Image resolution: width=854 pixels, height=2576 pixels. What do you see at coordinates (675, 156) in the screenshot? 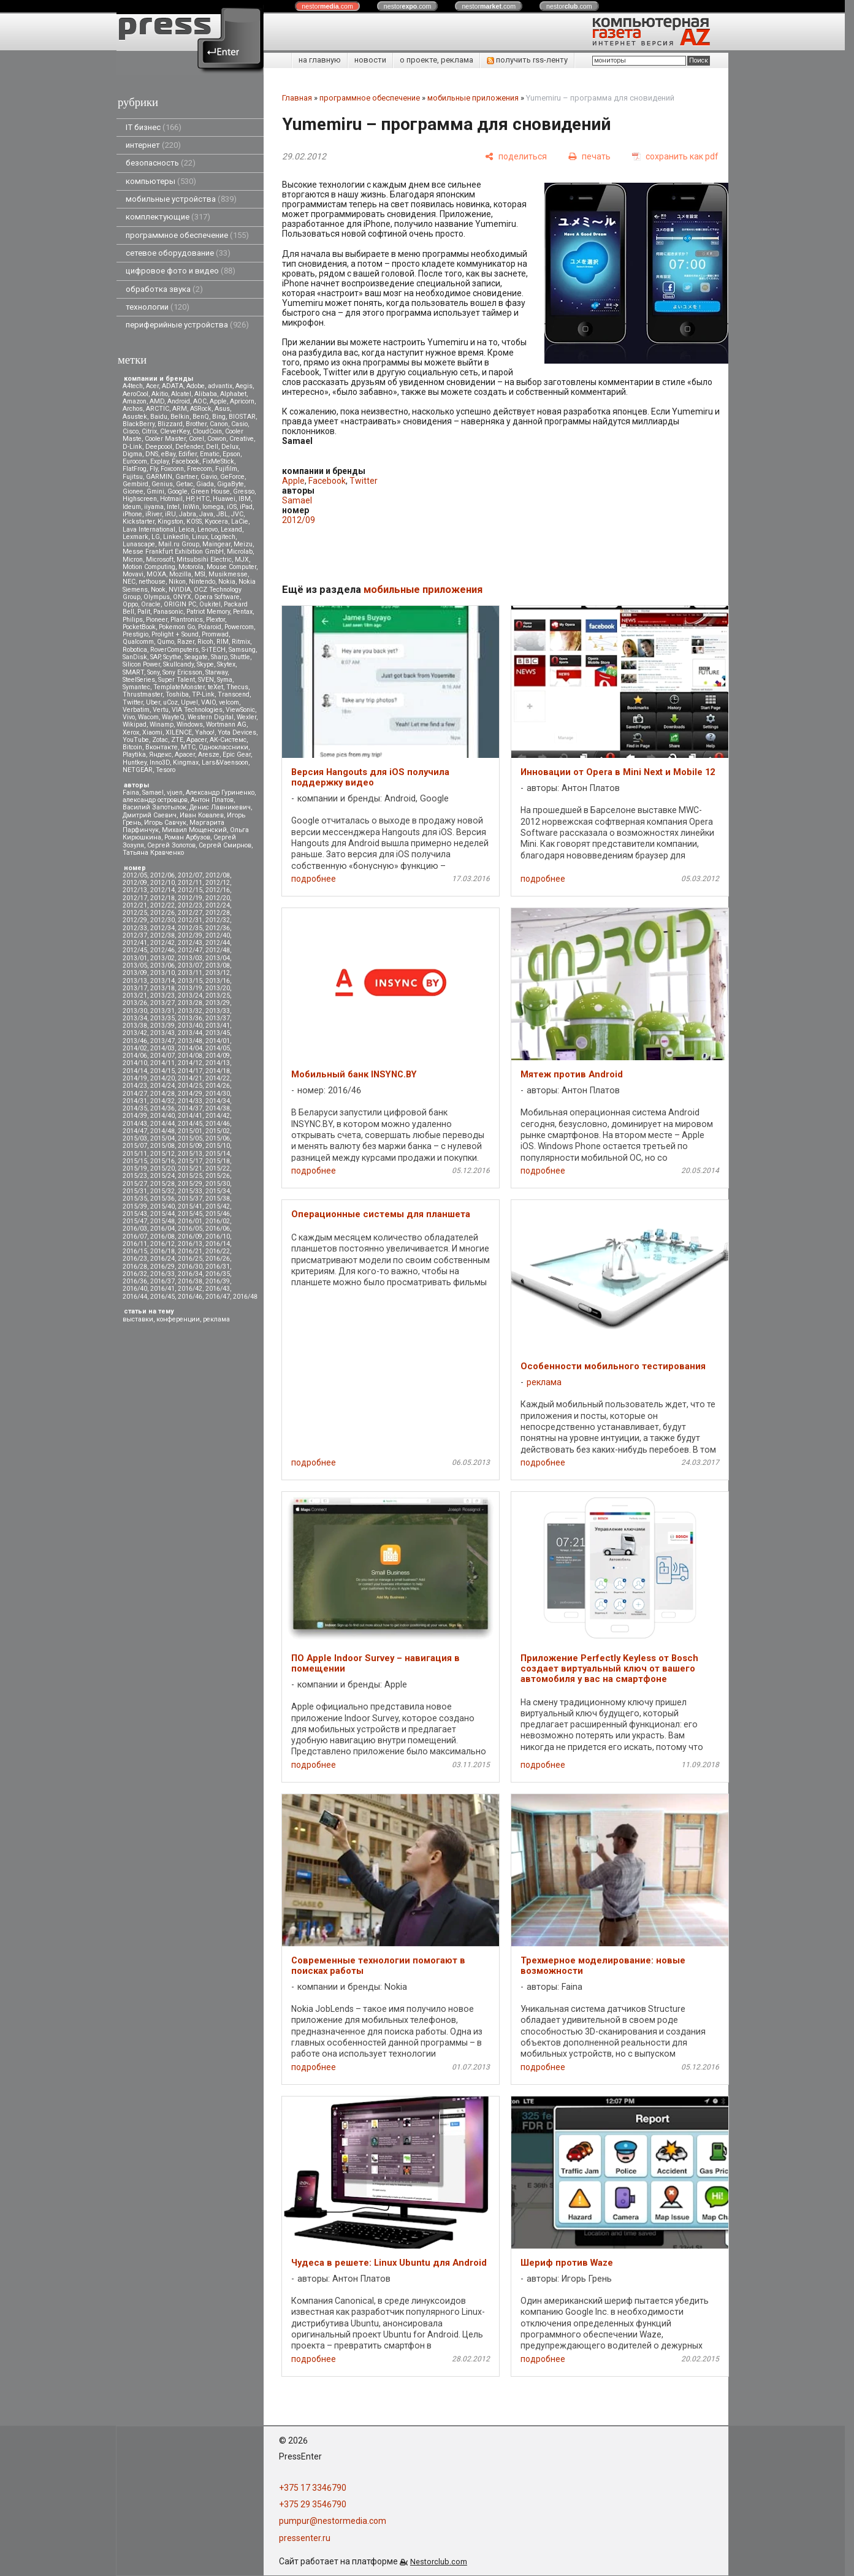
I see `[сохранить как pdf]` at bounding box center [675, 156].